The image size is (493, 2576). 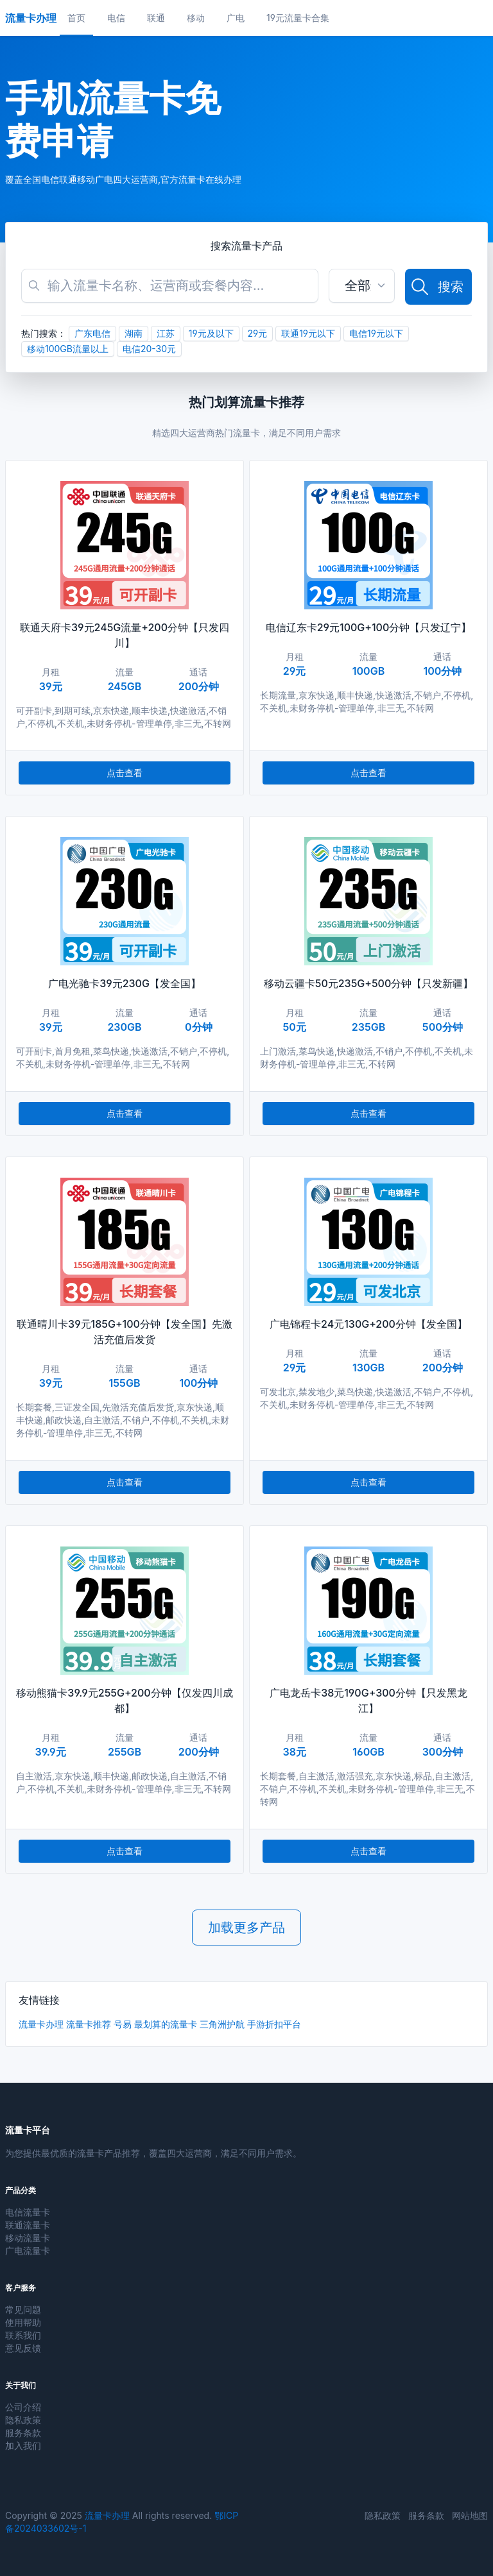 I want to click on 江苏, so click(x=166, y=333).